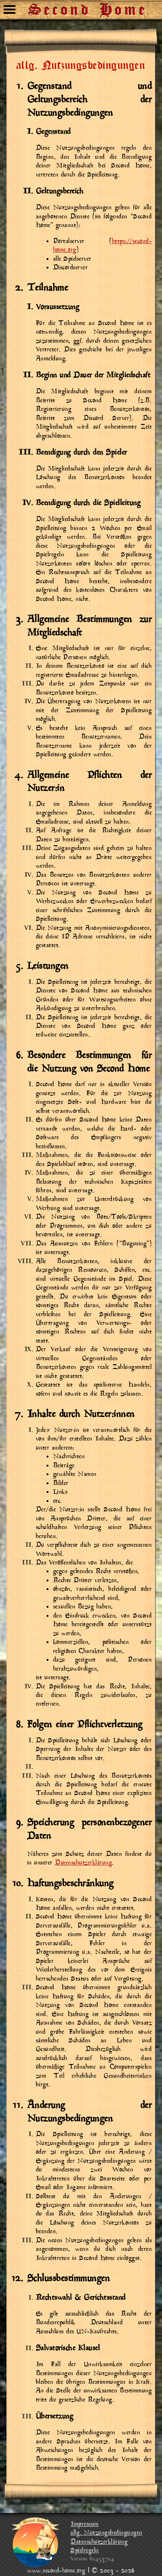 The height and width of the screenshot is (2576, 162). What do you see at coordinates (84, 2551) in the screenshot?
I see `Spielregeln` at bounding box center [84, 2551].